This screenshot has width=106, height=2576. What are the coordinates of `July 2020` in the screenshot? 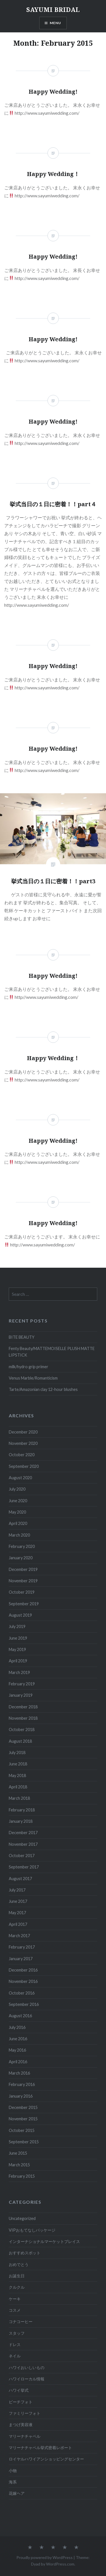 It's located at (17, 1489).